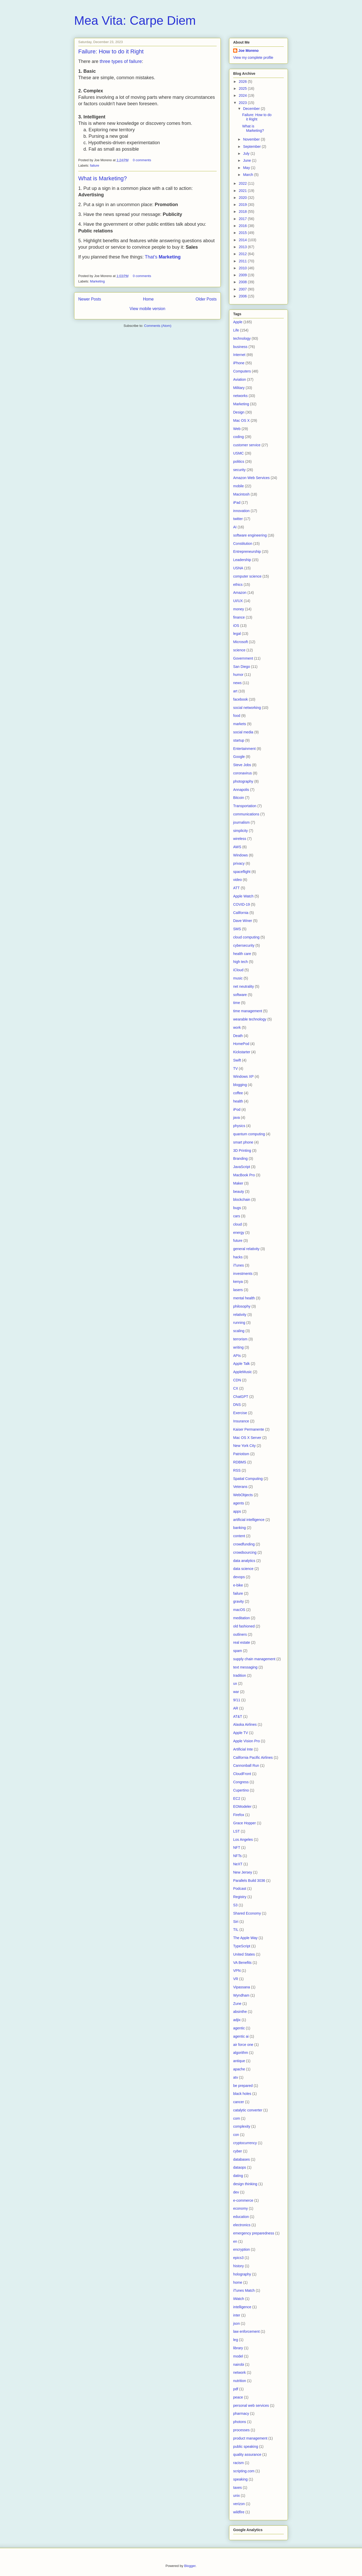  I want to click on San Diego, so click(241, 667).